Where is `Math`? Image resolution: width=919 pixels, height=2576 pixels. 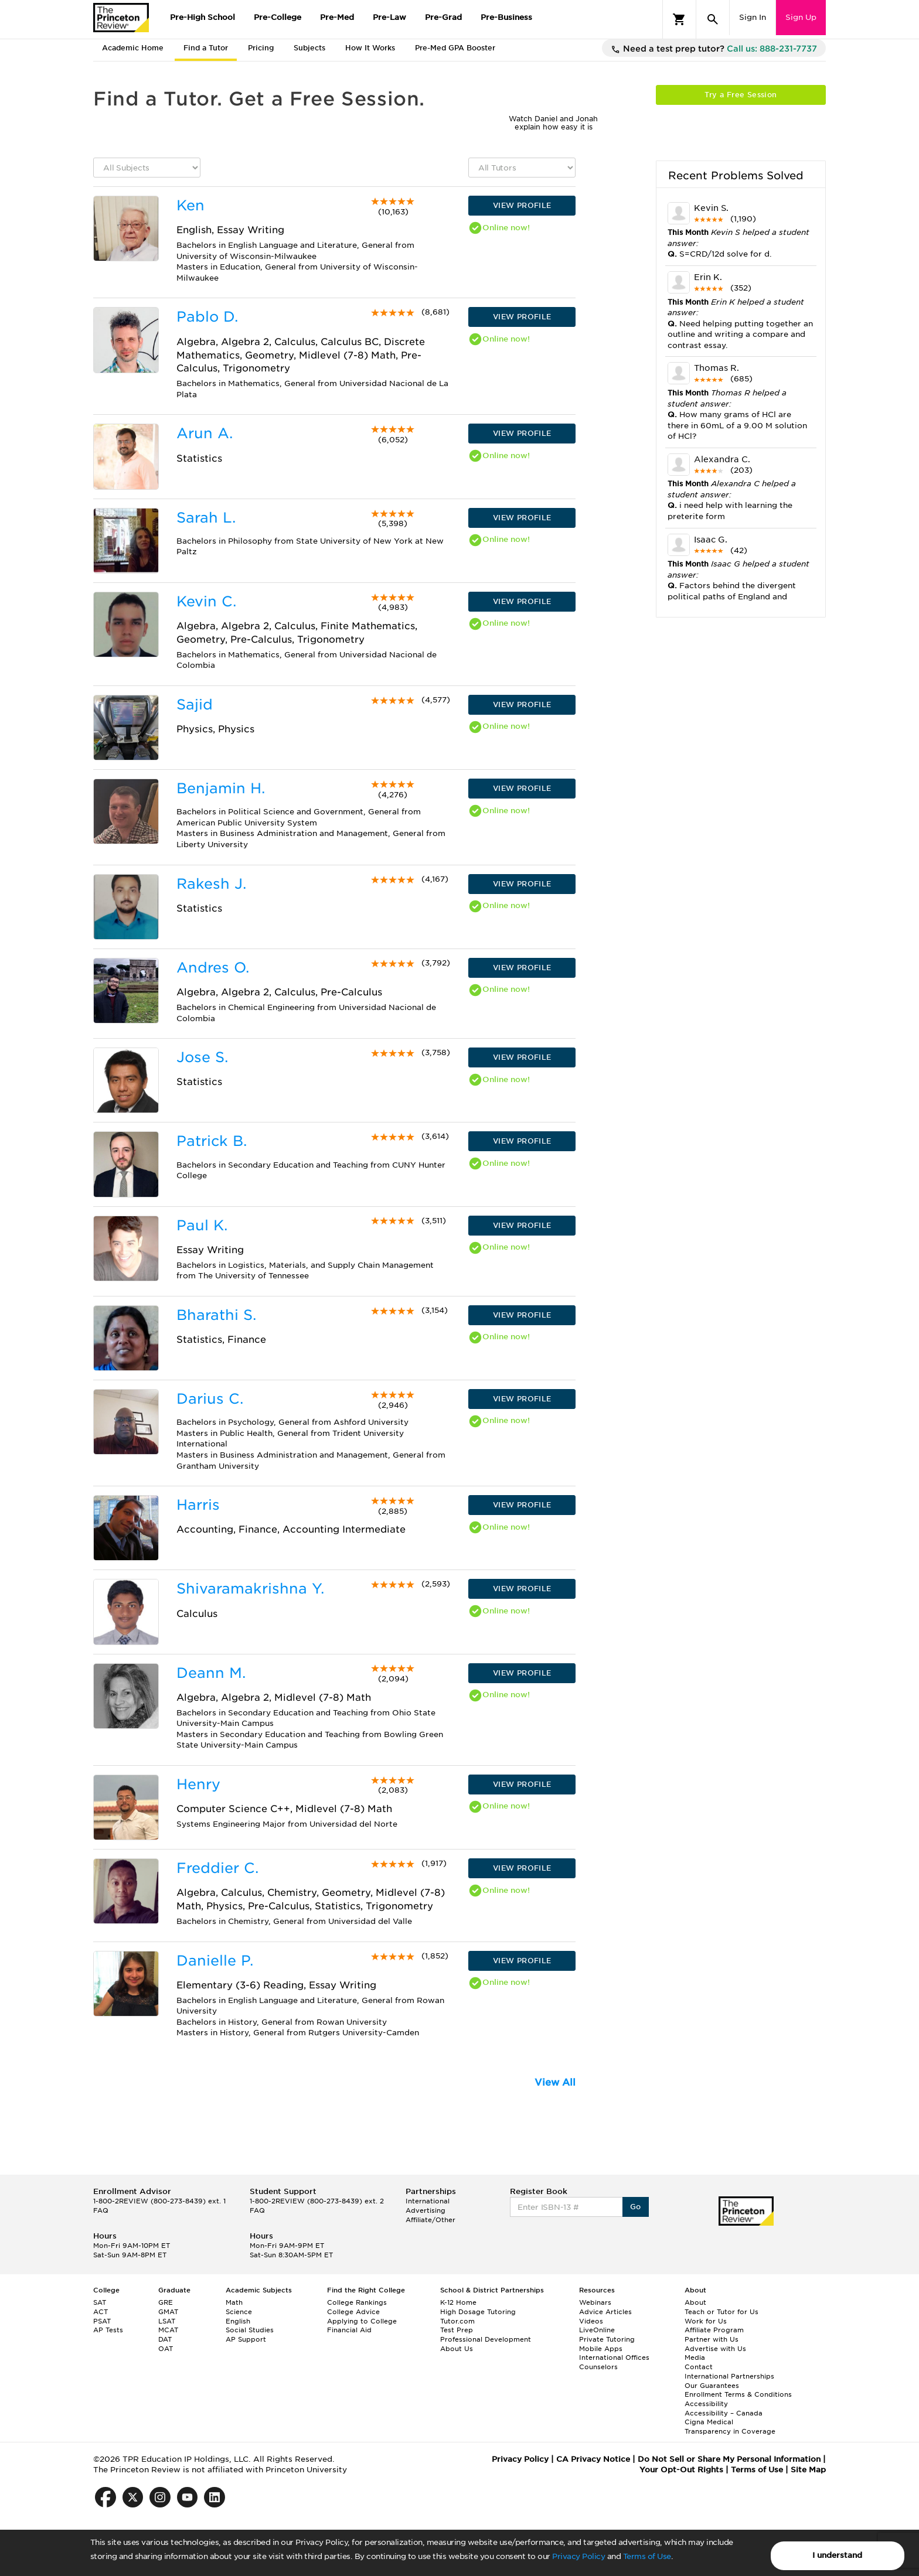
Math is located at coordinates (234, 2302).